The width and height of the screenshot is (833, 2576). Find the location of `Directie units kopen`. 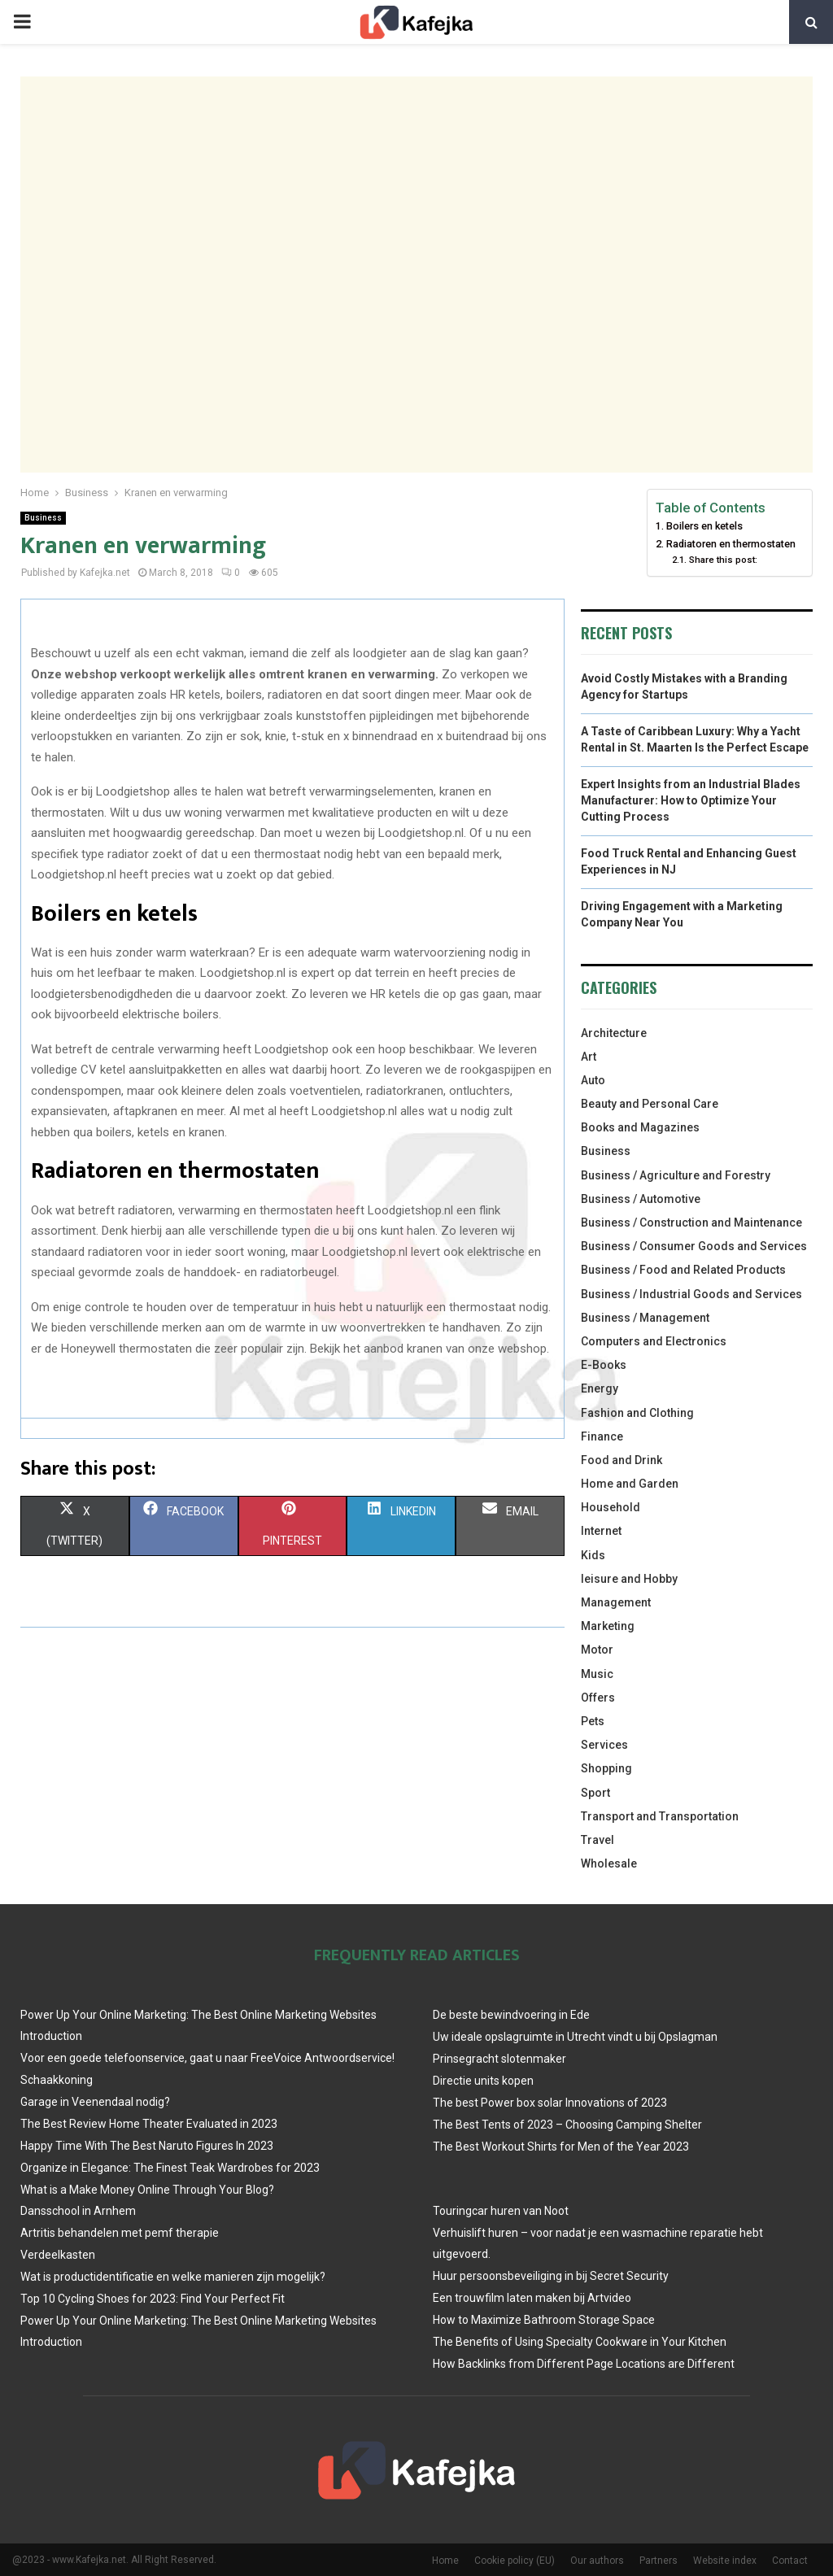

Directie units kopen is located at coordinates (483, 2080).